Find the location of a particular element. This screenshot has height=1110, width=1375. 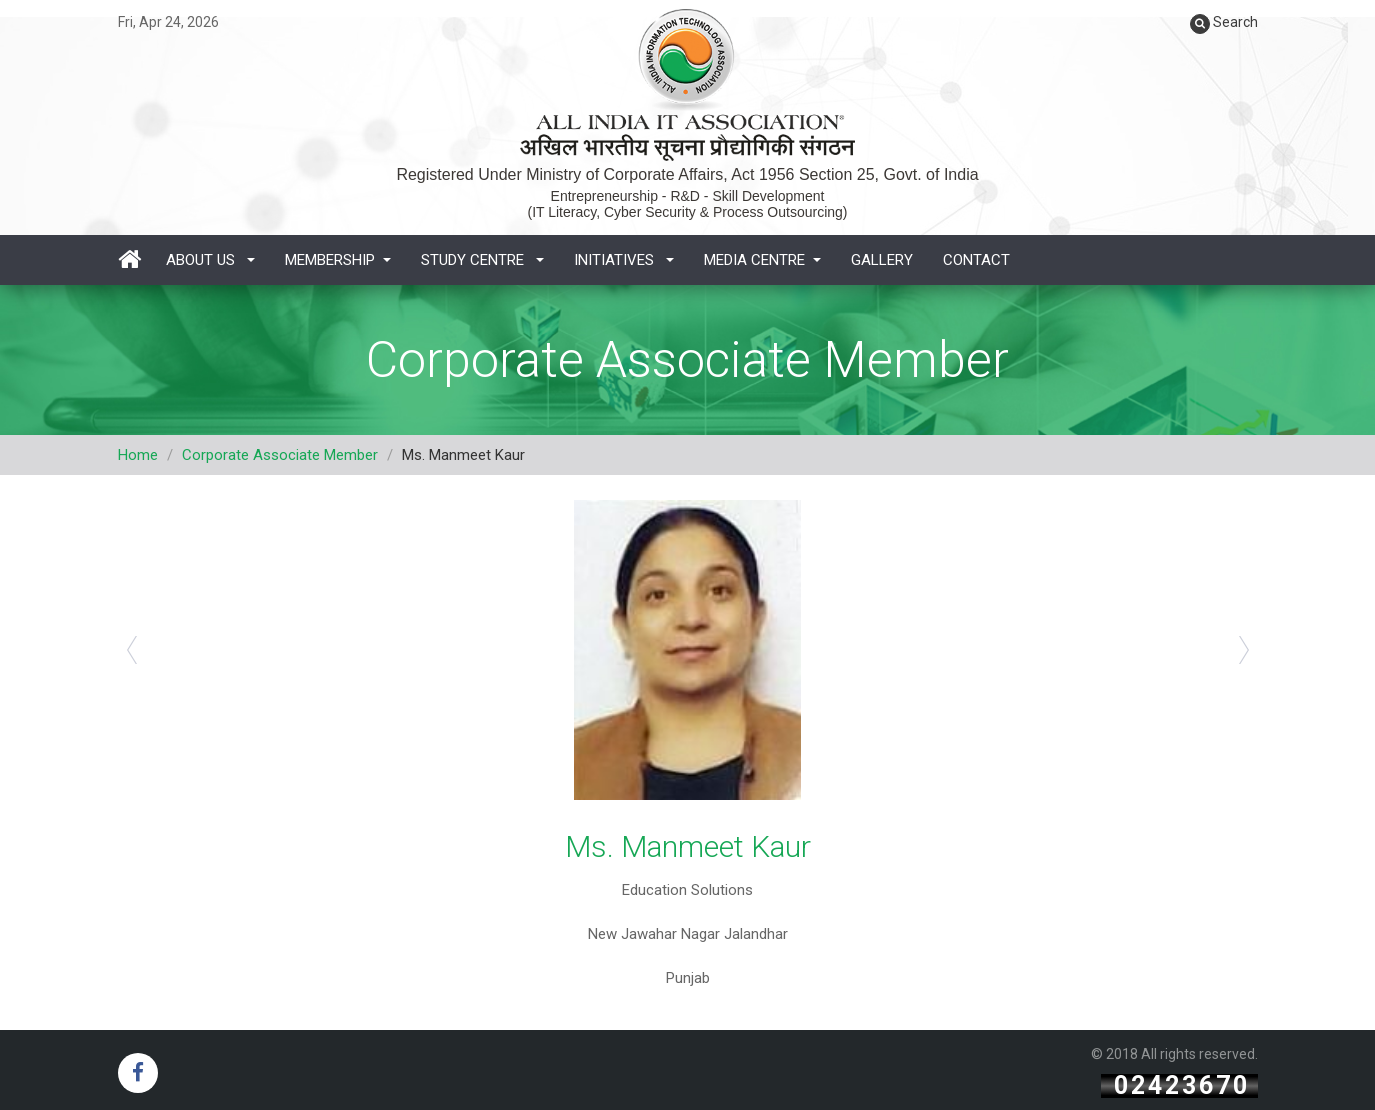

Home is located at coordinates (138, 455).